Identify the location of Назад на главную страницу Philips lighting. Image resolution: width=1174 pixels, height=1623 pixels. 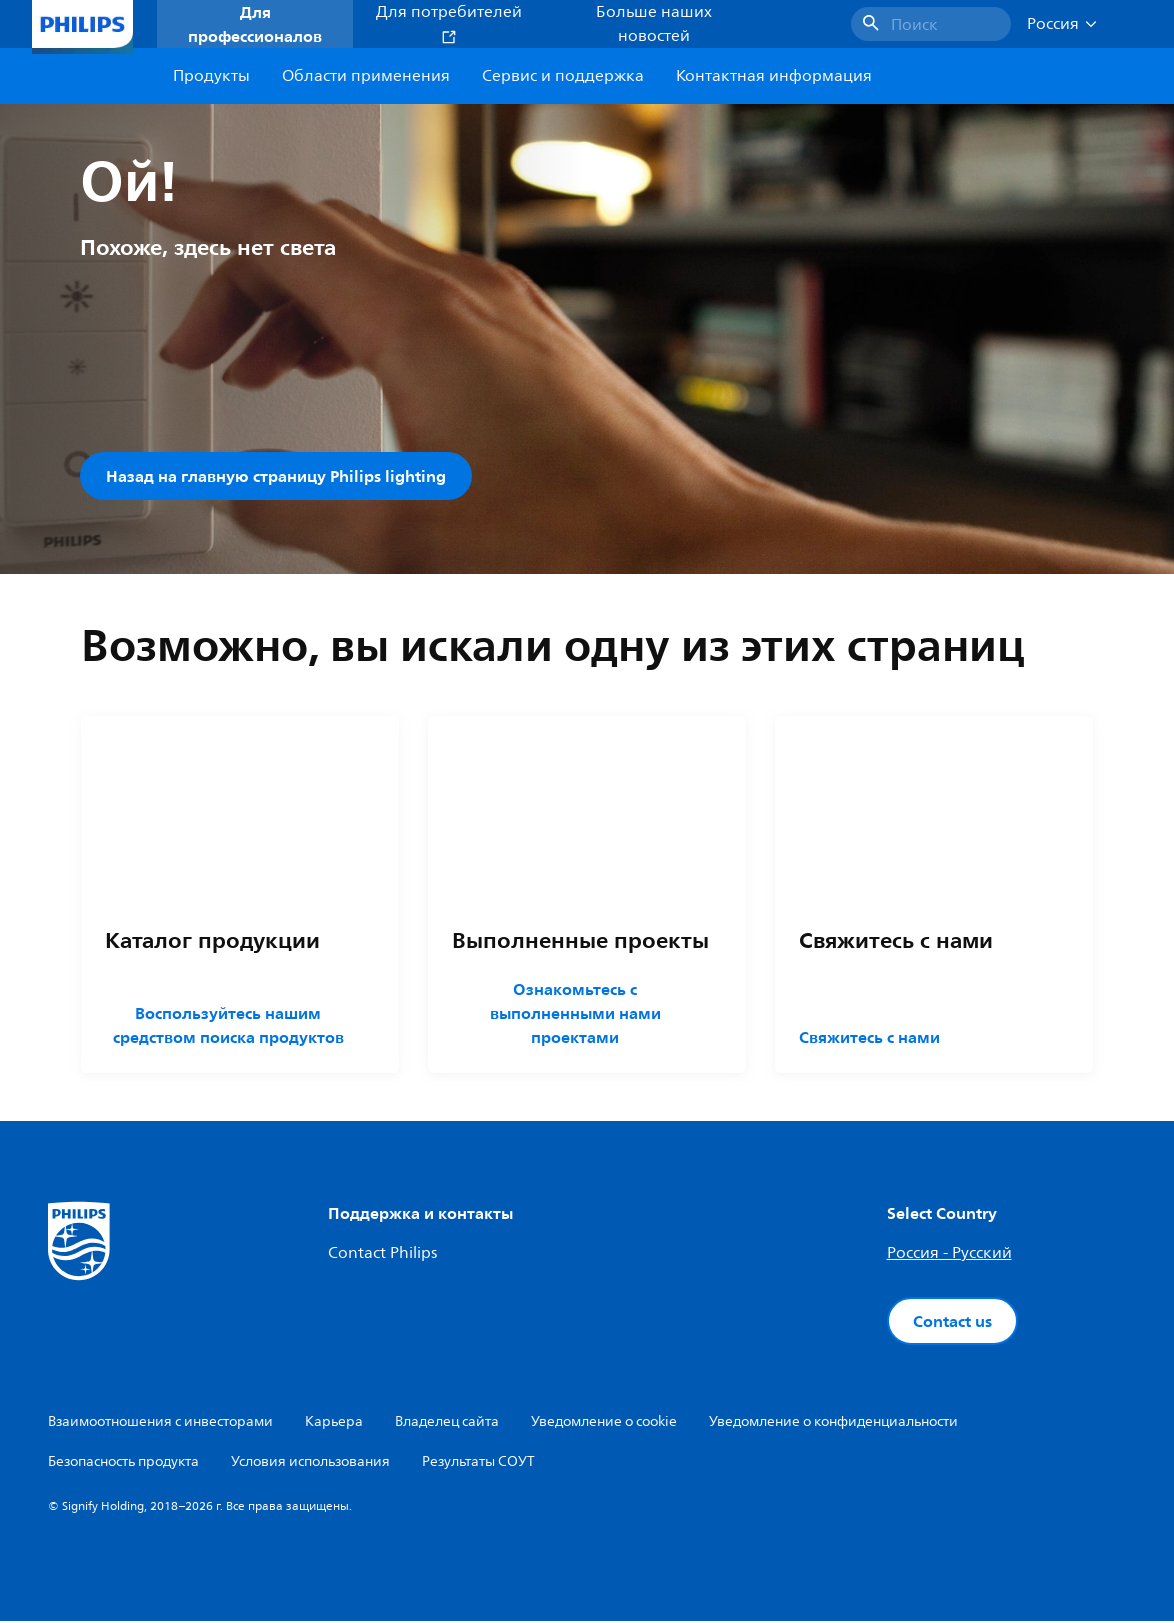
(276, 476).